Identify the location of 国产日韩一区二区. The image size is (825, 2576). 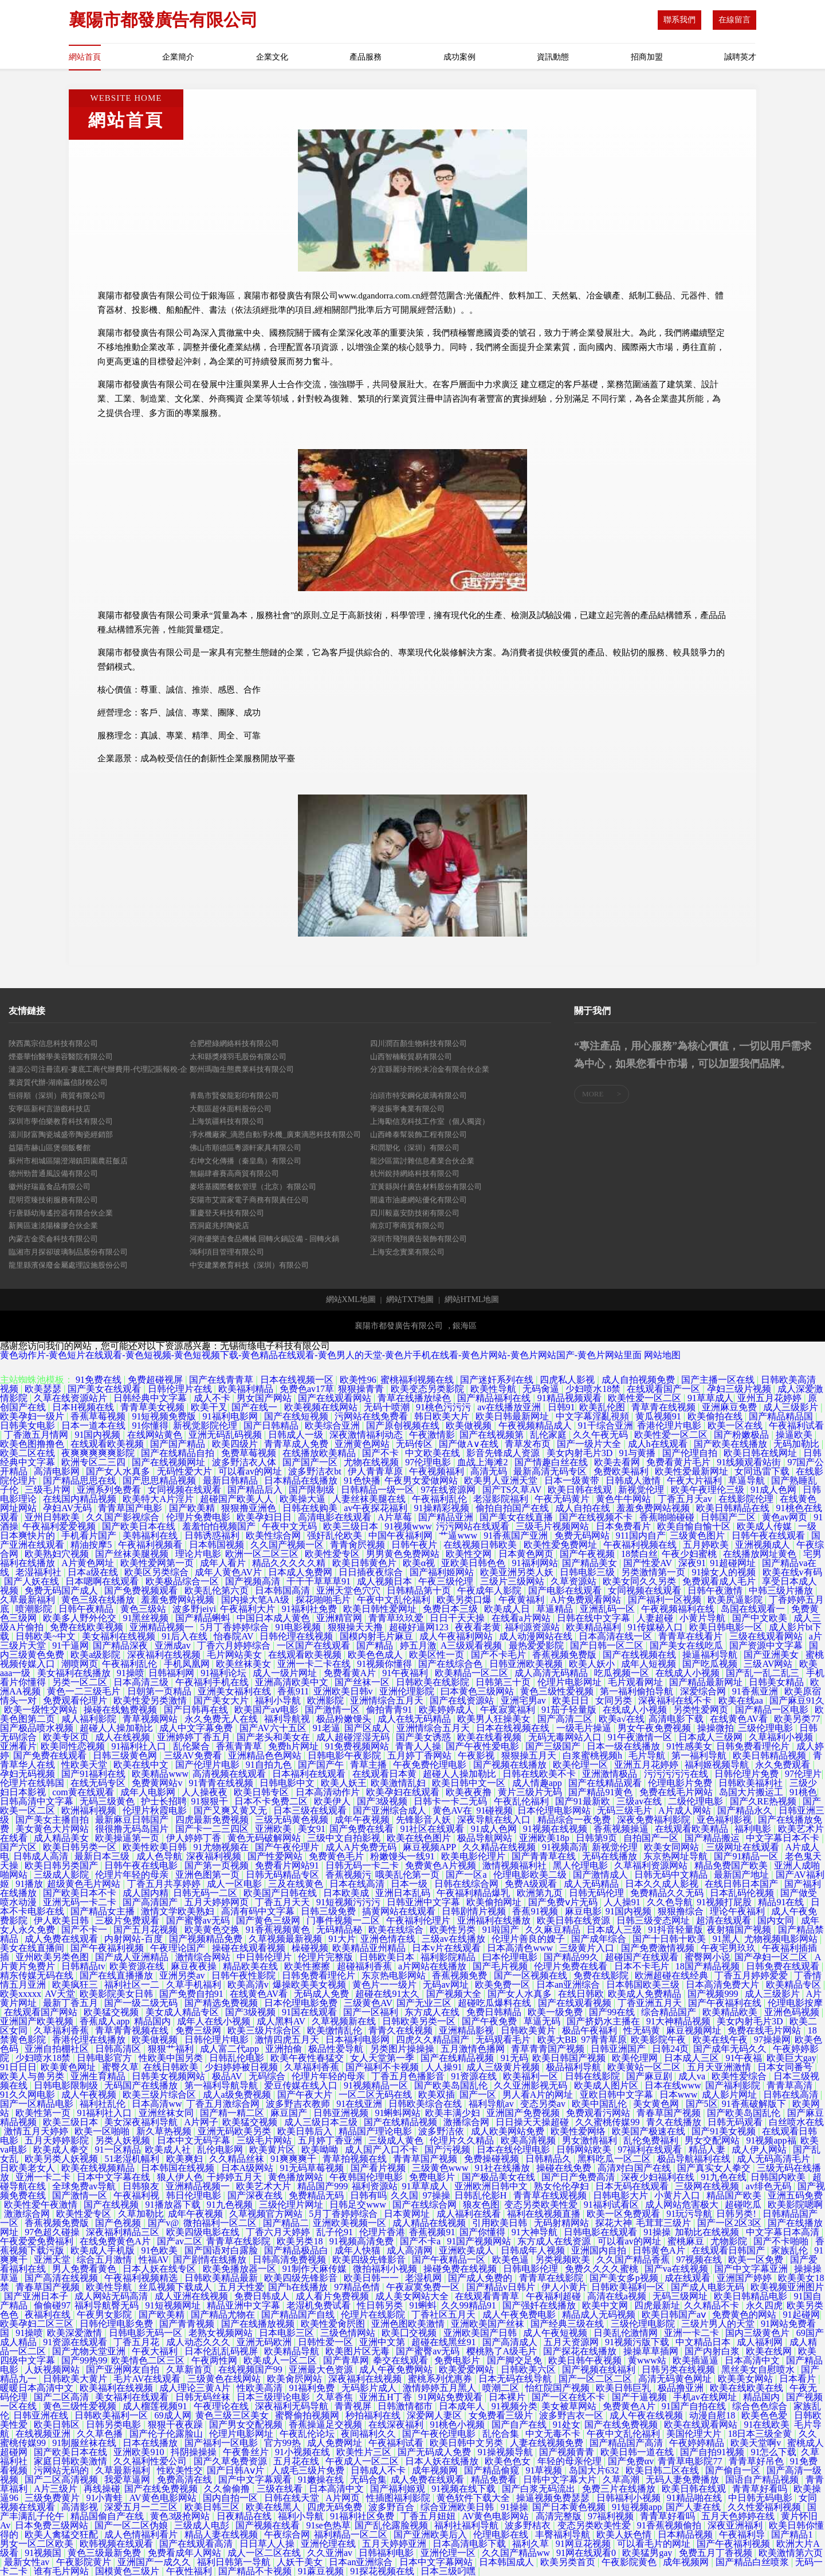
(608, 1645).